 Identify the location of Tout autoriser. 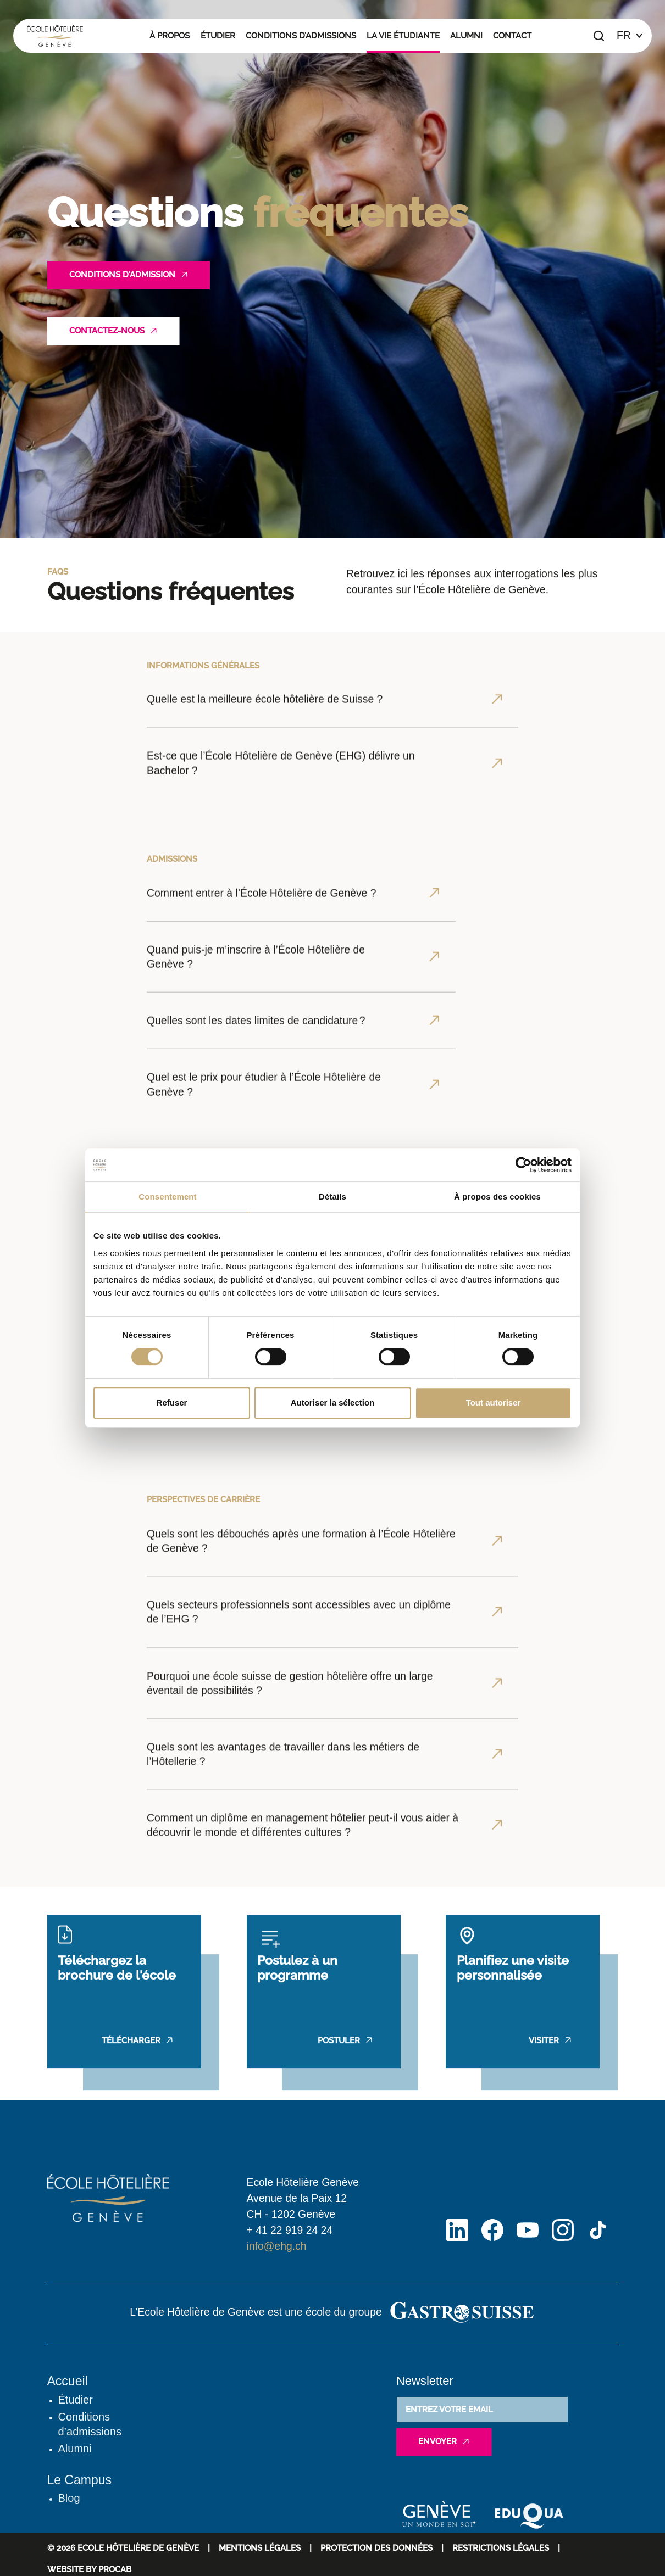
(493, 1402).